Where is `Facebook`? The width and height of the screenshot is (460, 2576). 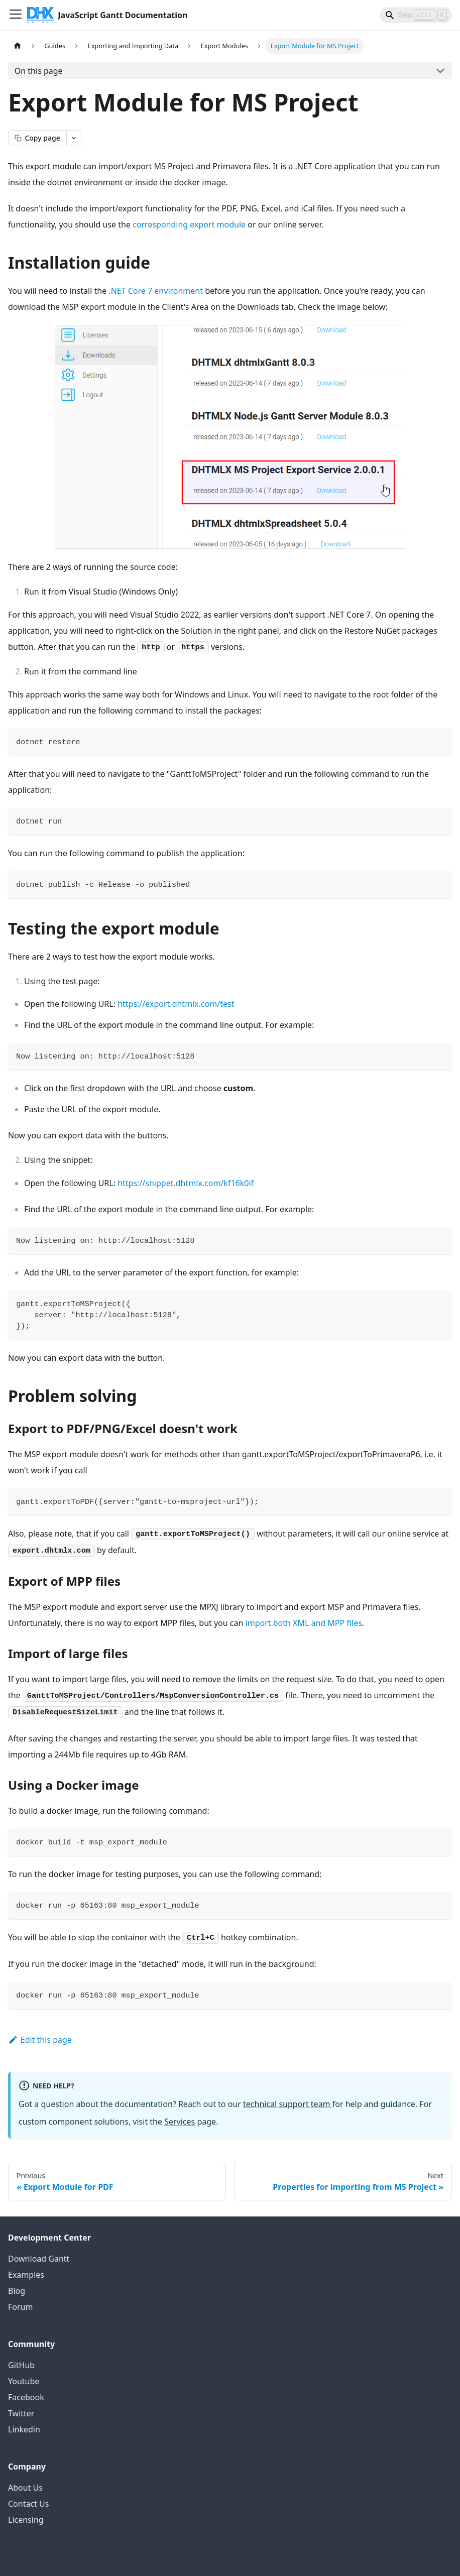
Facebook is located at coordinates (26, 2397).